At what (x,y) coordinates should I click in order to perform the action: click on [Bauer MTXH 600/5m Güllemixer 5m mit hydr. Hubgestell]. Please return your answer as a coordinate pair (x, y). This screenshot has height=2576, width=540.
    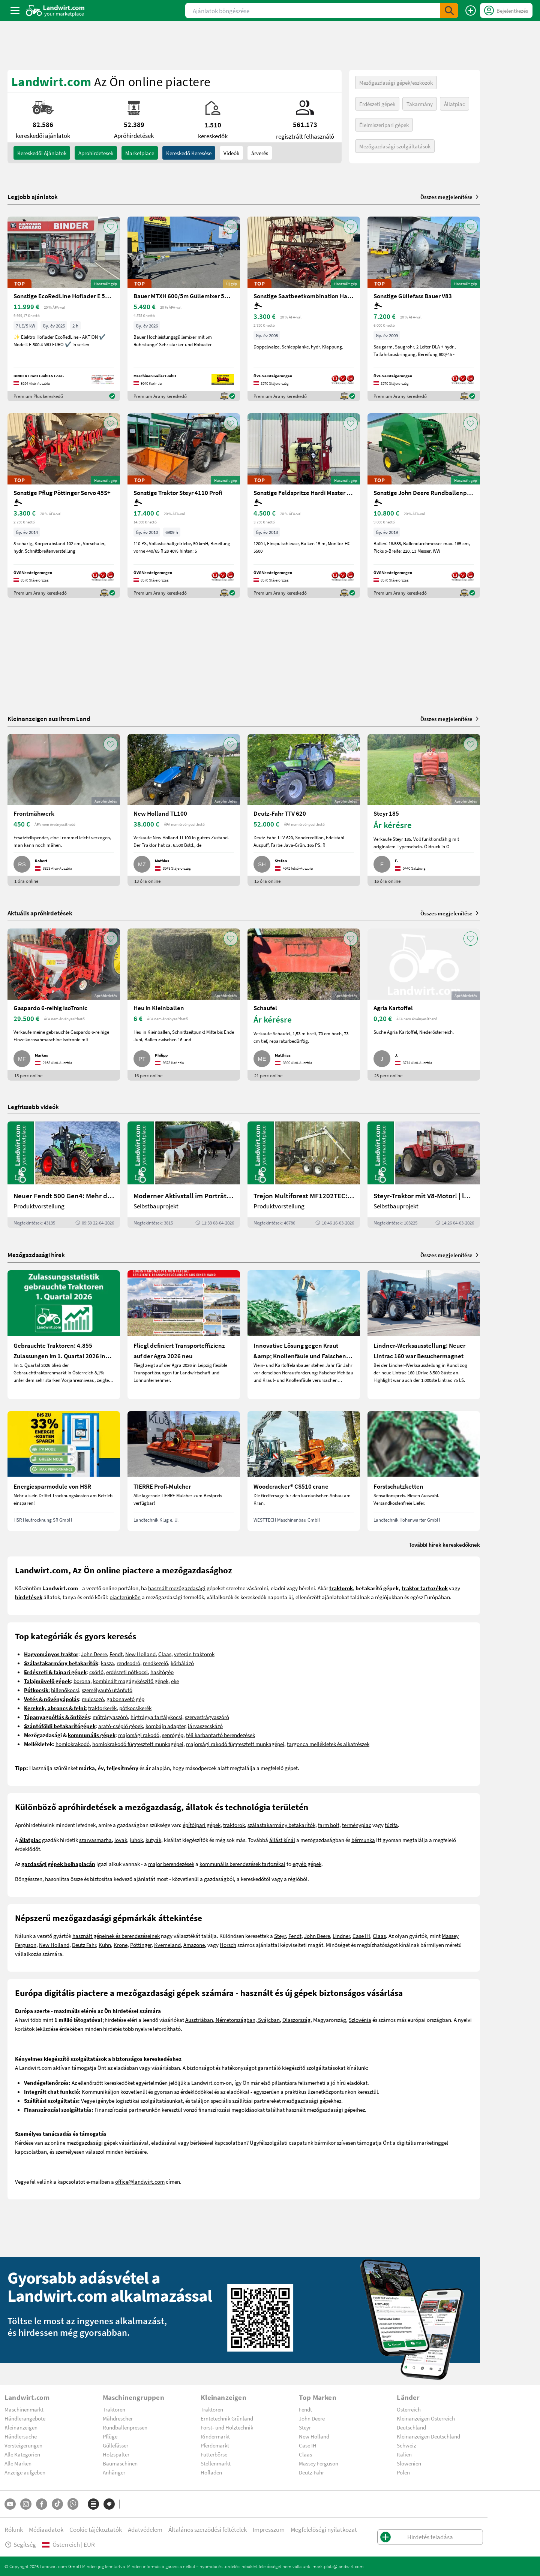
    Looking at the image, I should click on (184, 309).